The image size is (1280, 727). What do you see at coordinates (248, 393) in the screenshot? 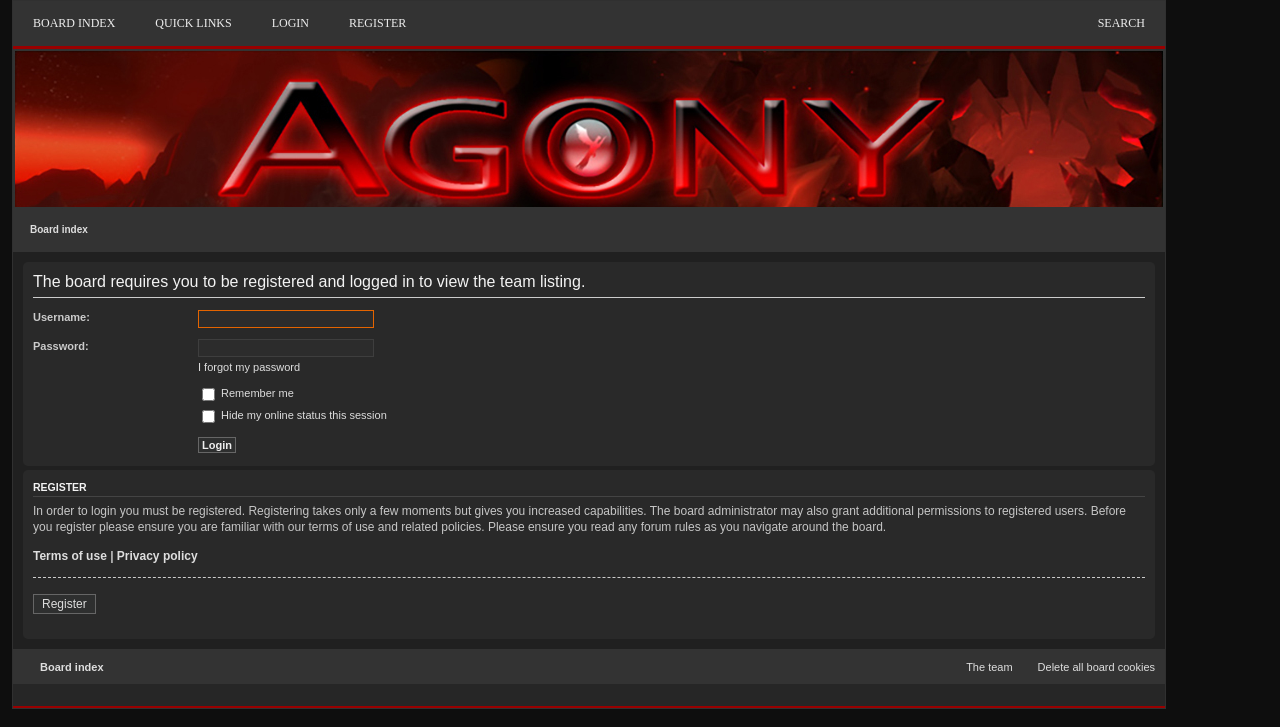
I see `Remember me` at bounding box center [248, 393].